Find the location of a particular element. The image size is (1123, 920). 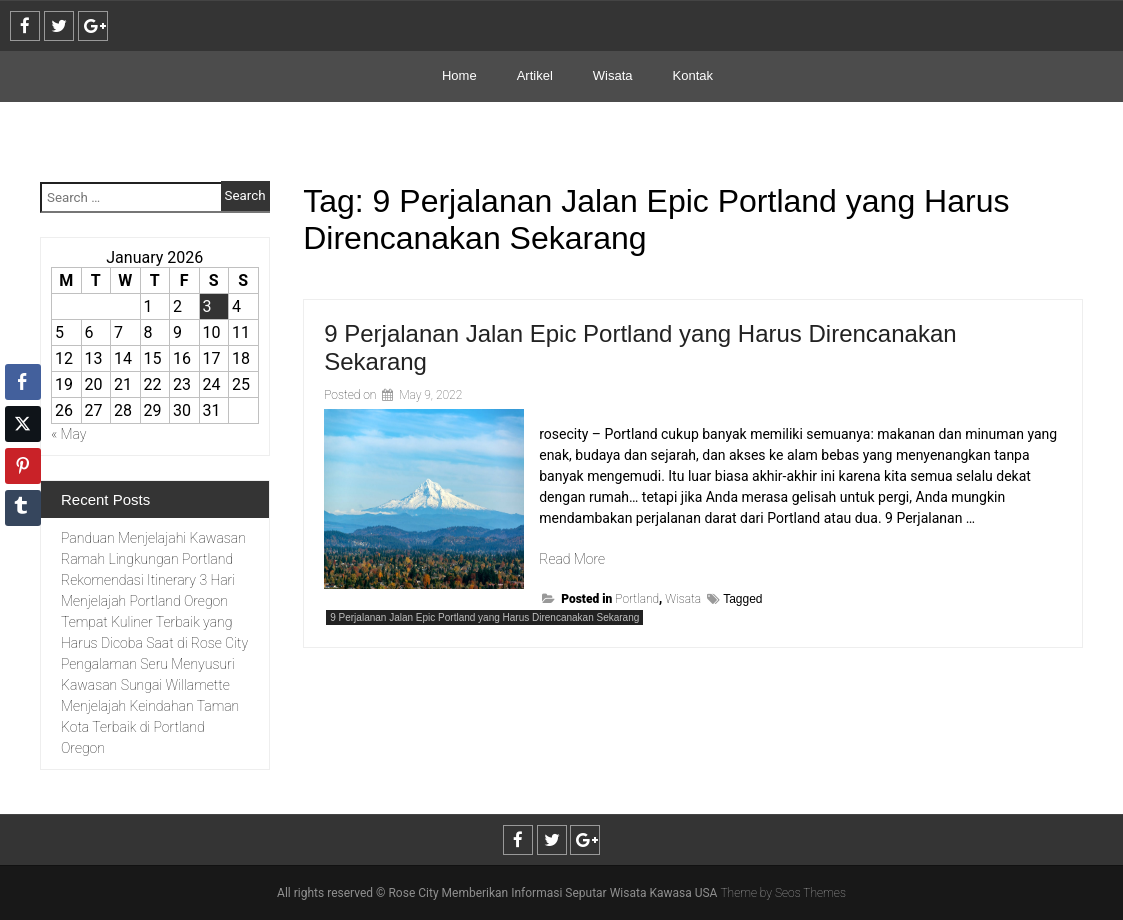

Kontak is located at coordinates (693, 75).